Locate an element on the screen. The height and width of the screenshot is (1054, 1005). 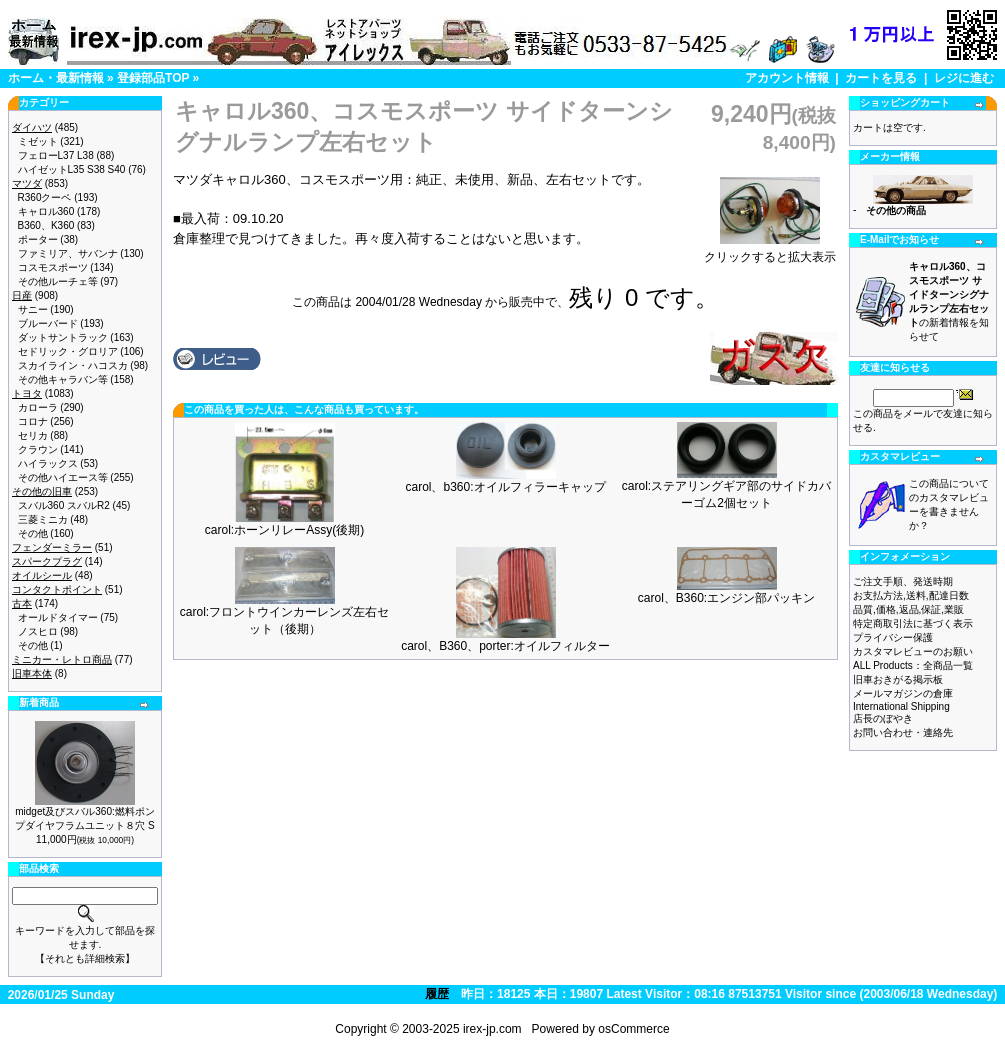
スカイライン・ハコスカ is located at coordinates (73, 365).